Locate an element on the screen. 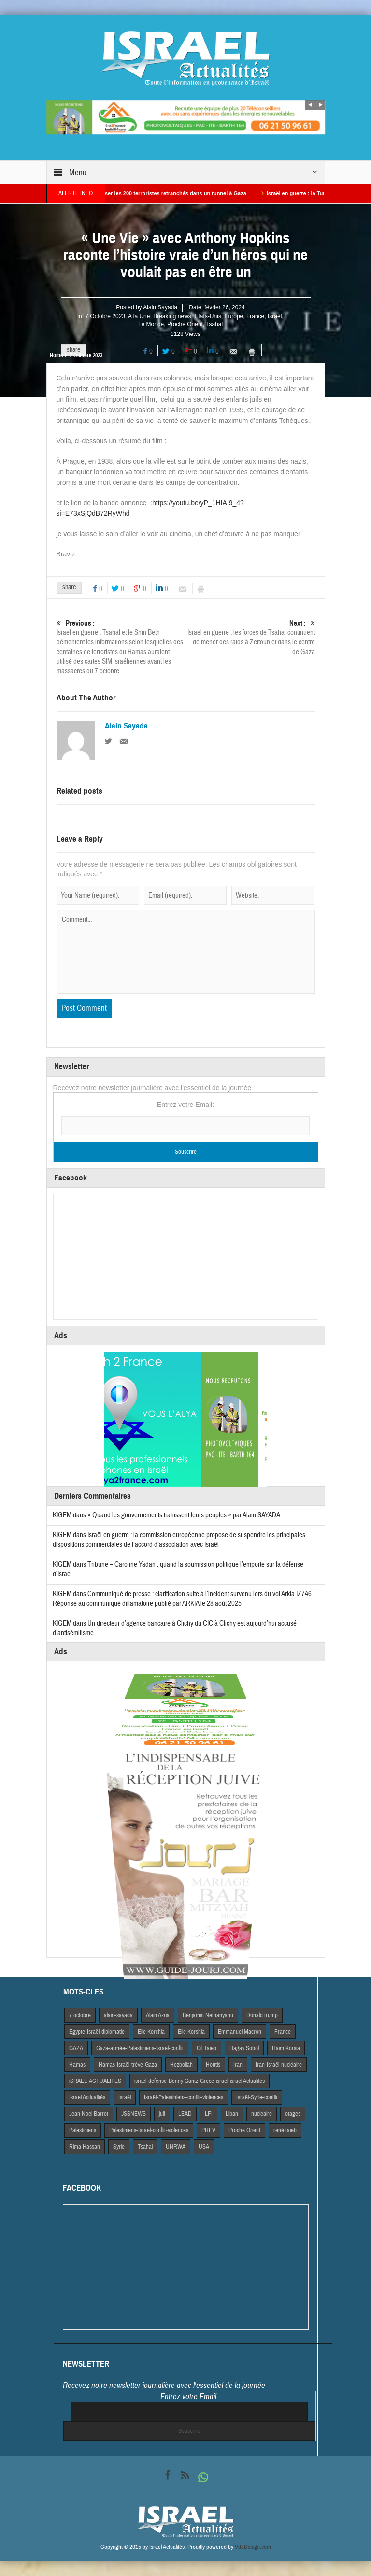  Hagay Sobol is located at coordinates (244, 2048).